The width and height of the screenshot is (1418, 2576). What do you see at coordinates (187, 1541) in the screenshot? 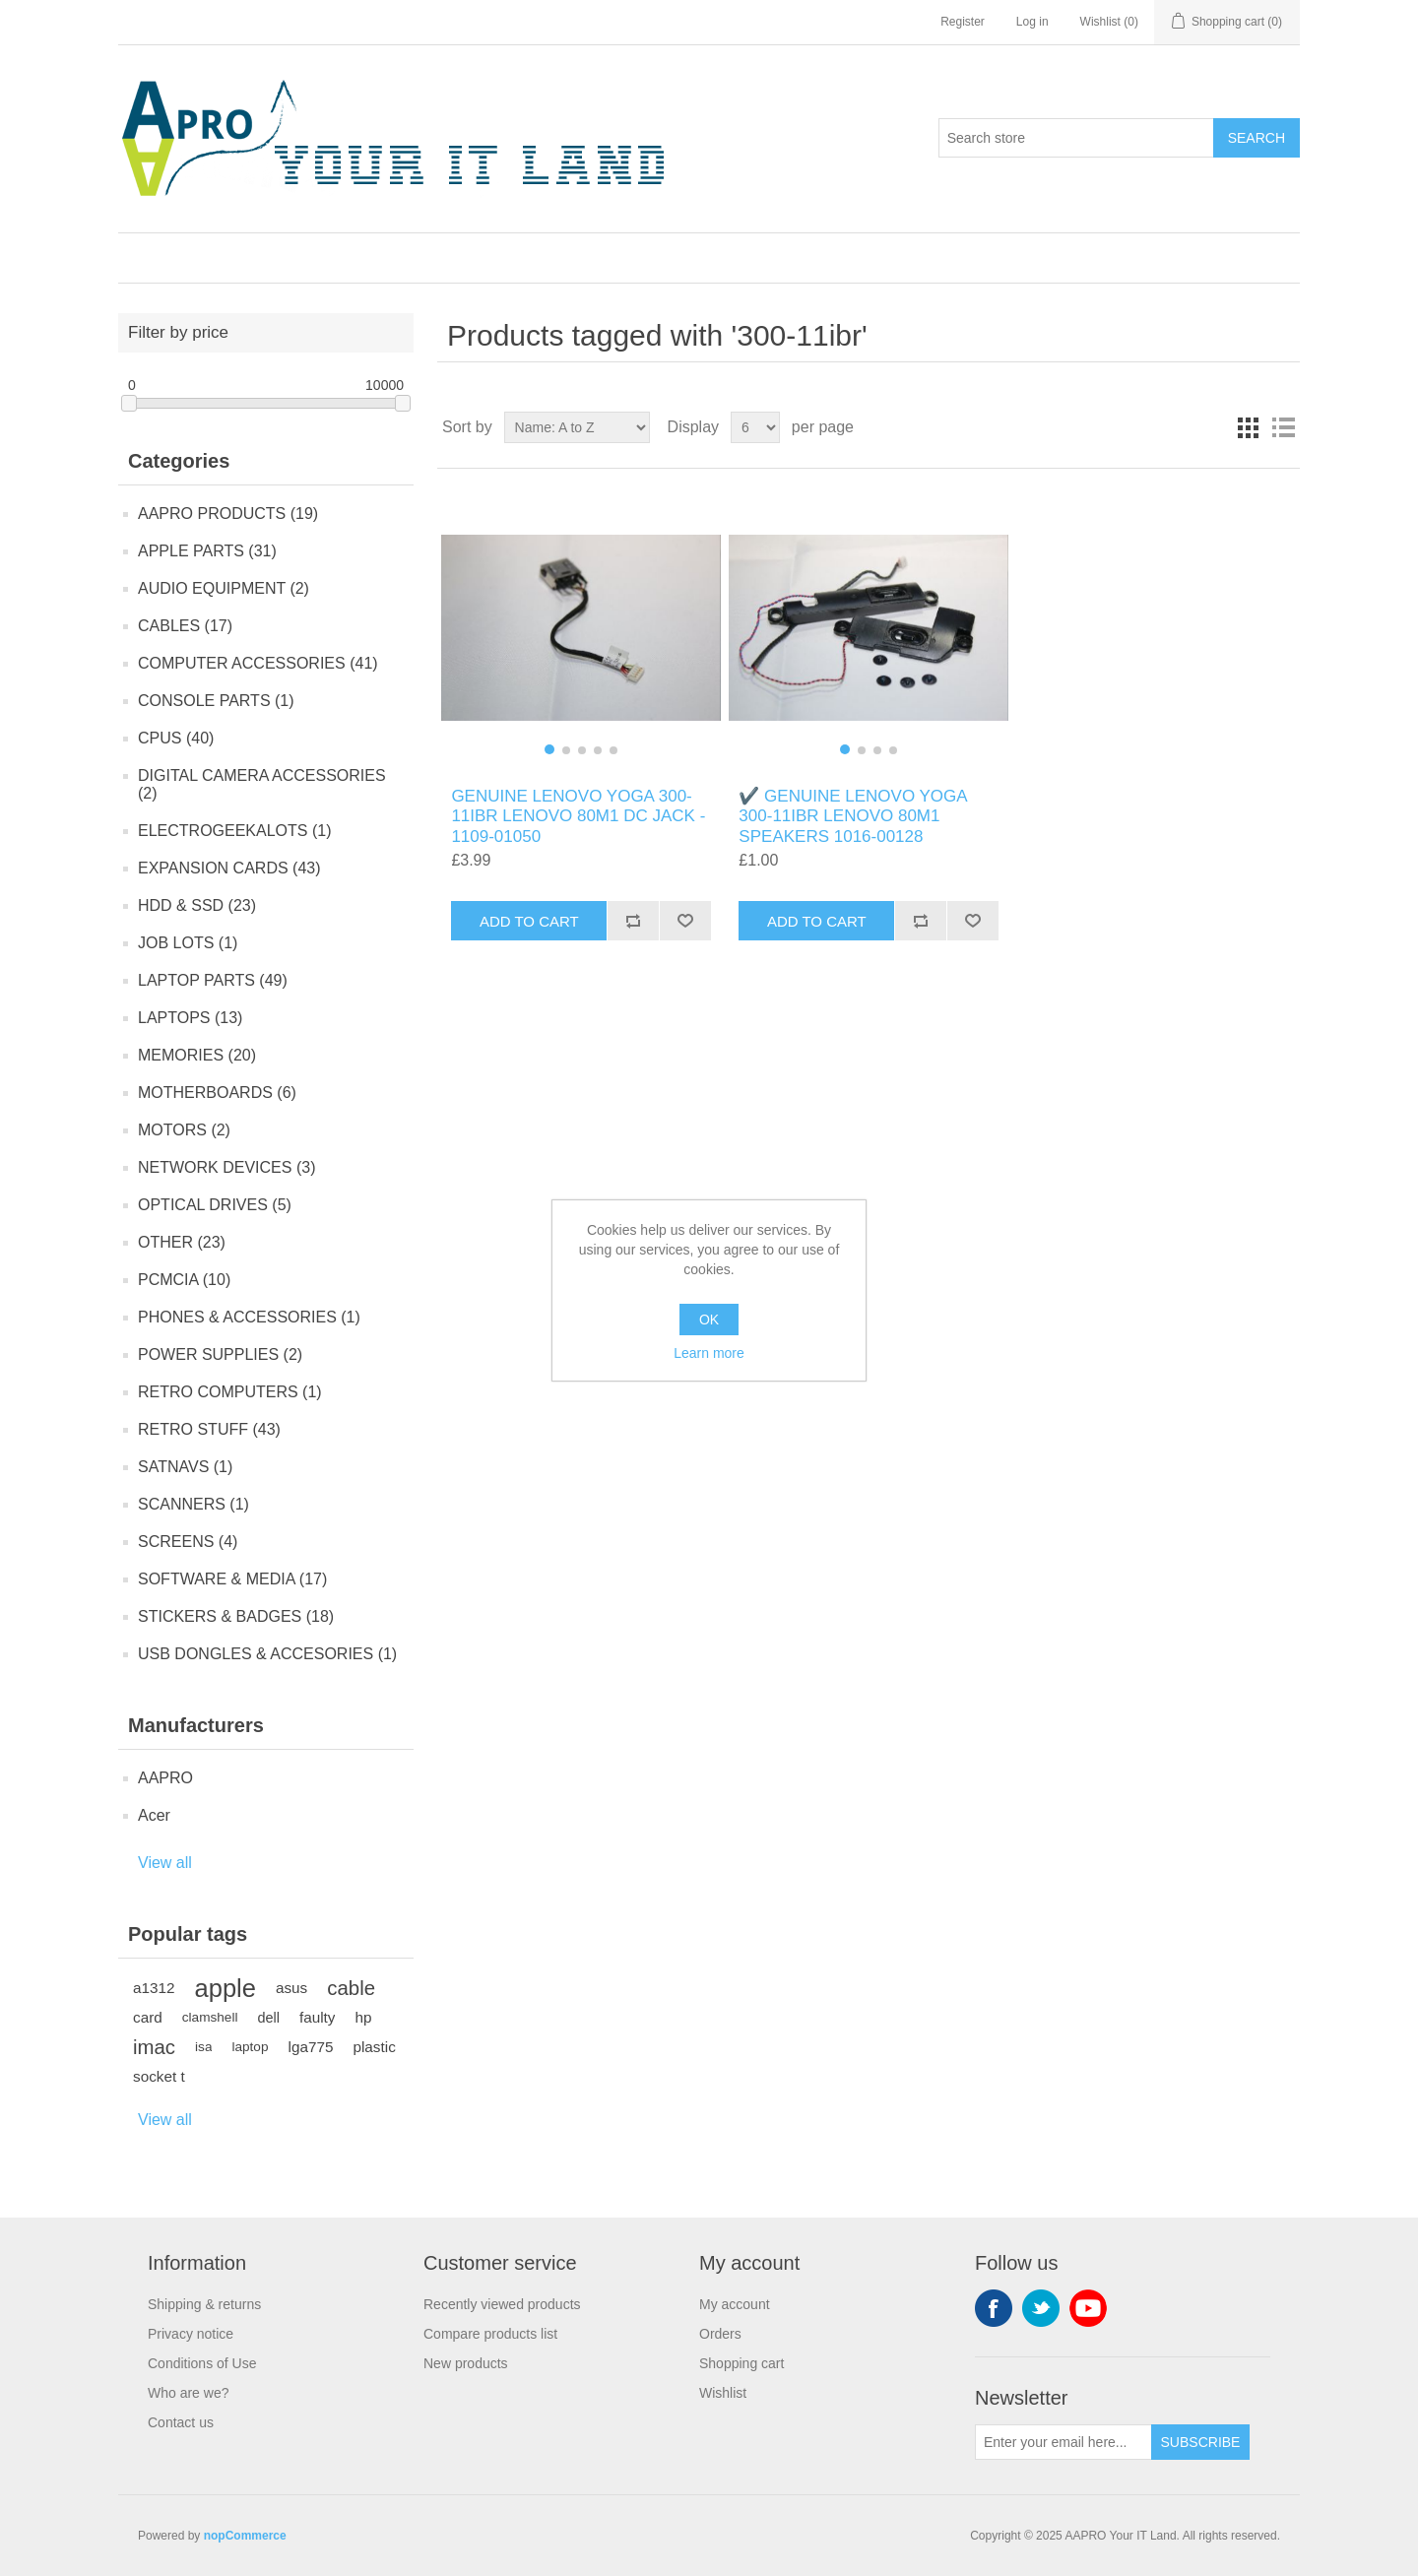
I see `SCREENS (4)` at bounding box center [187, 1541].